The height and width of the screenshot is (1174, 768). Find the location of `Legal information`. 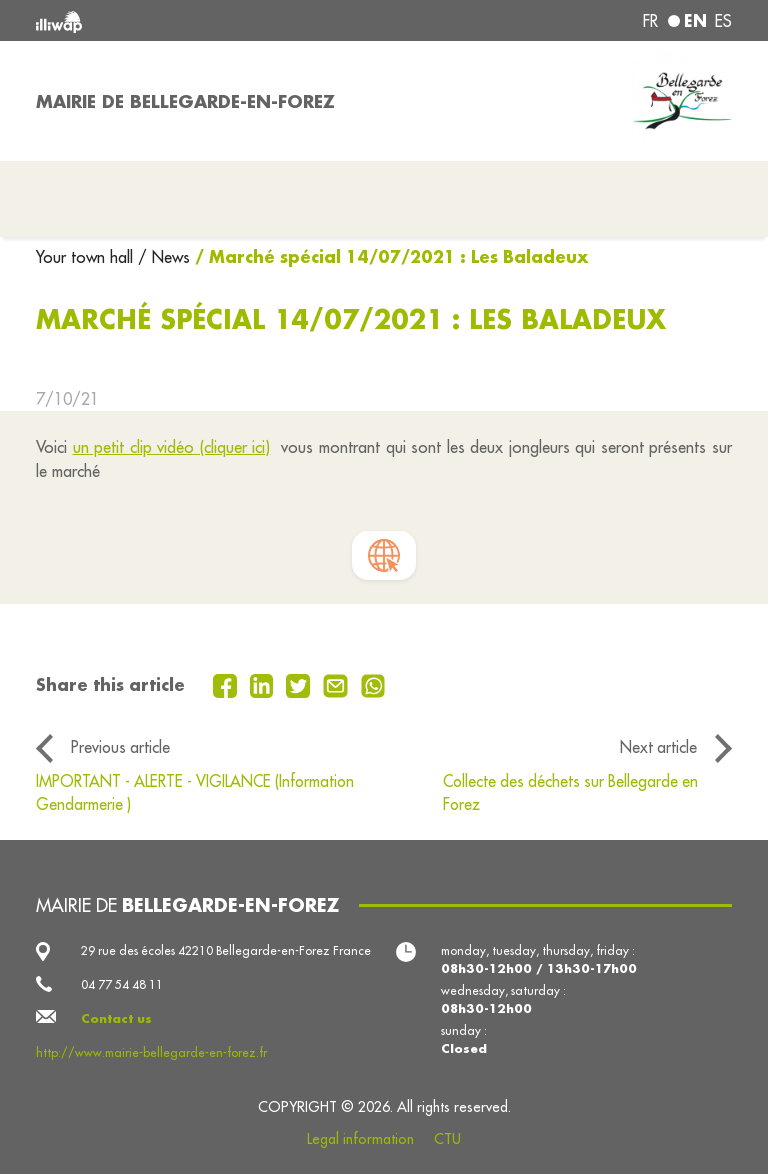

Legal information is located at coordinates (360, 1139).